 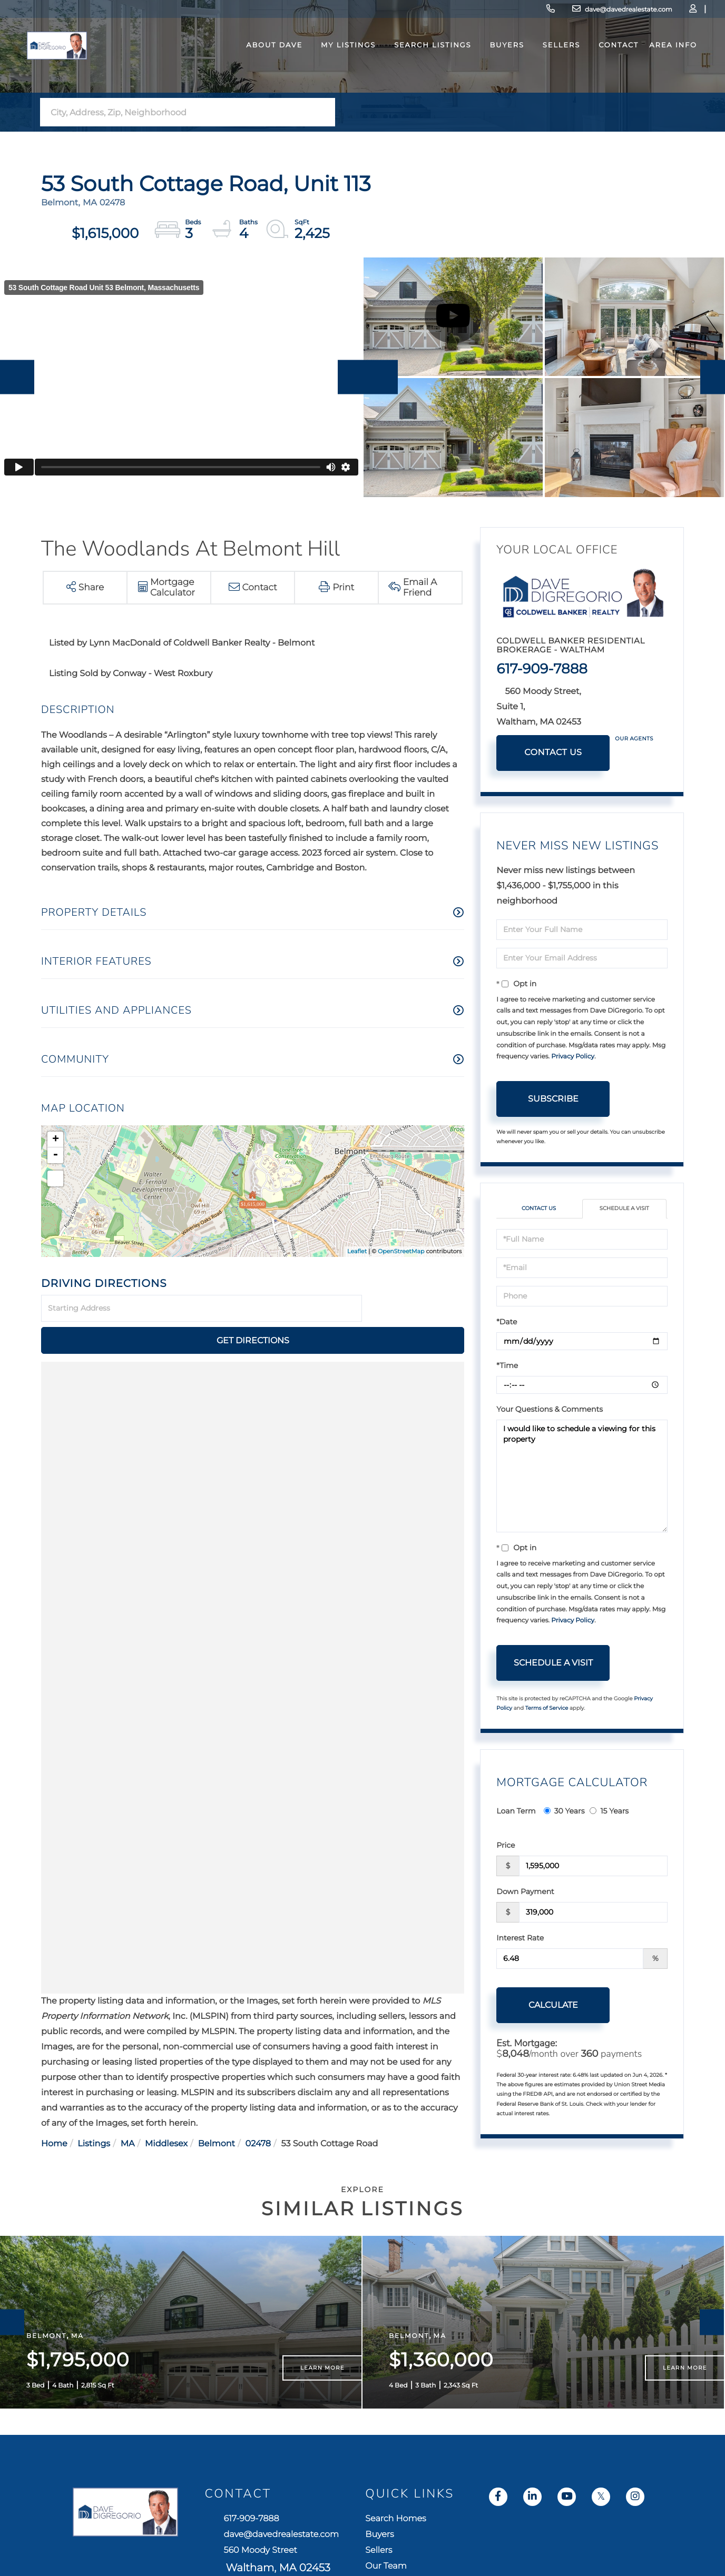 I want to click on Down Payment, so click(x=525, y=1919).